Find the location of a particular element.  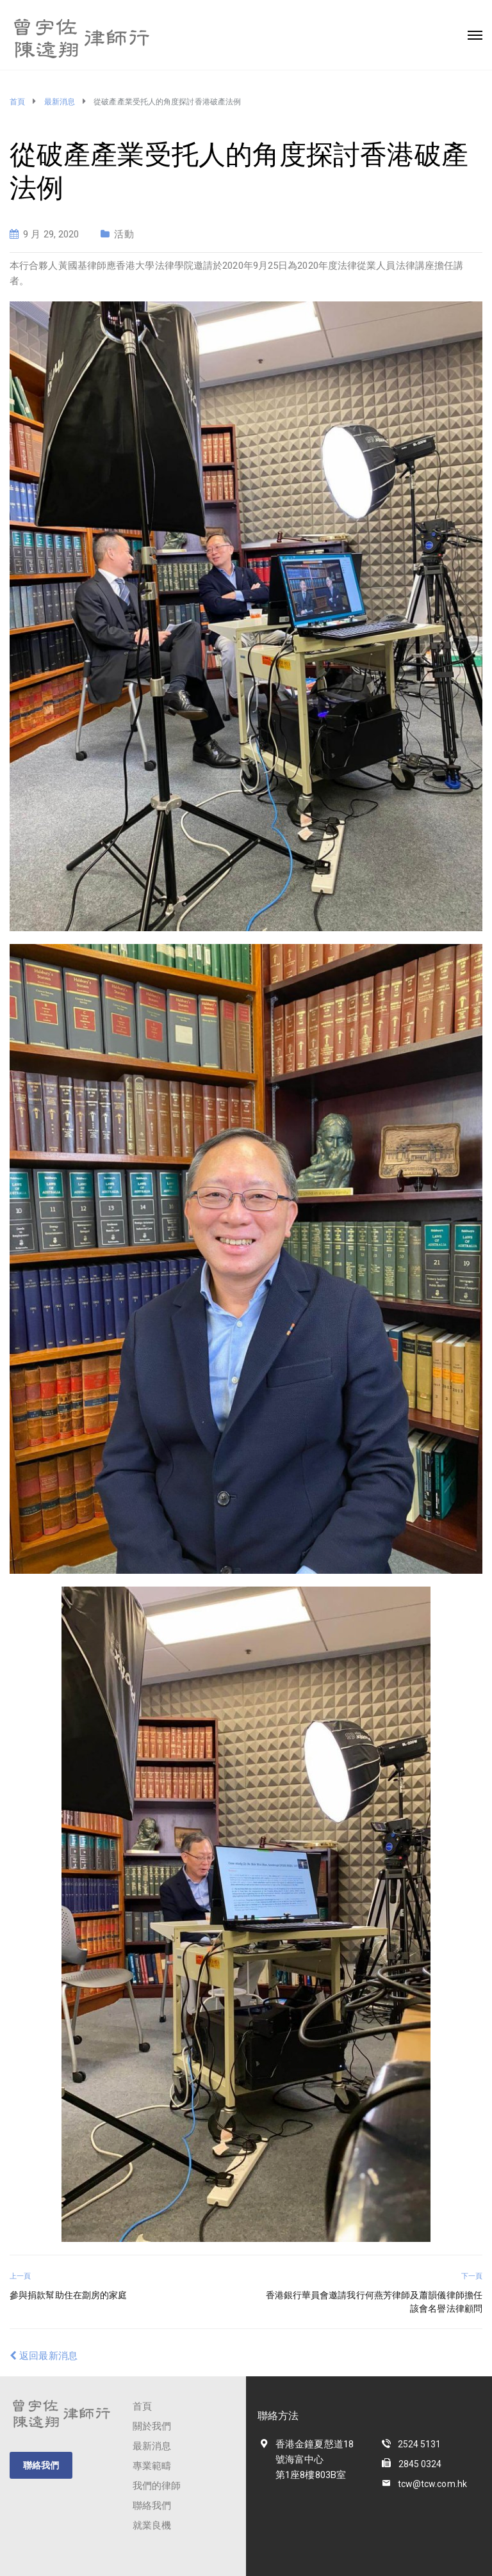

tcw@tcw.com.hk is located at coordinates (432, 2484).